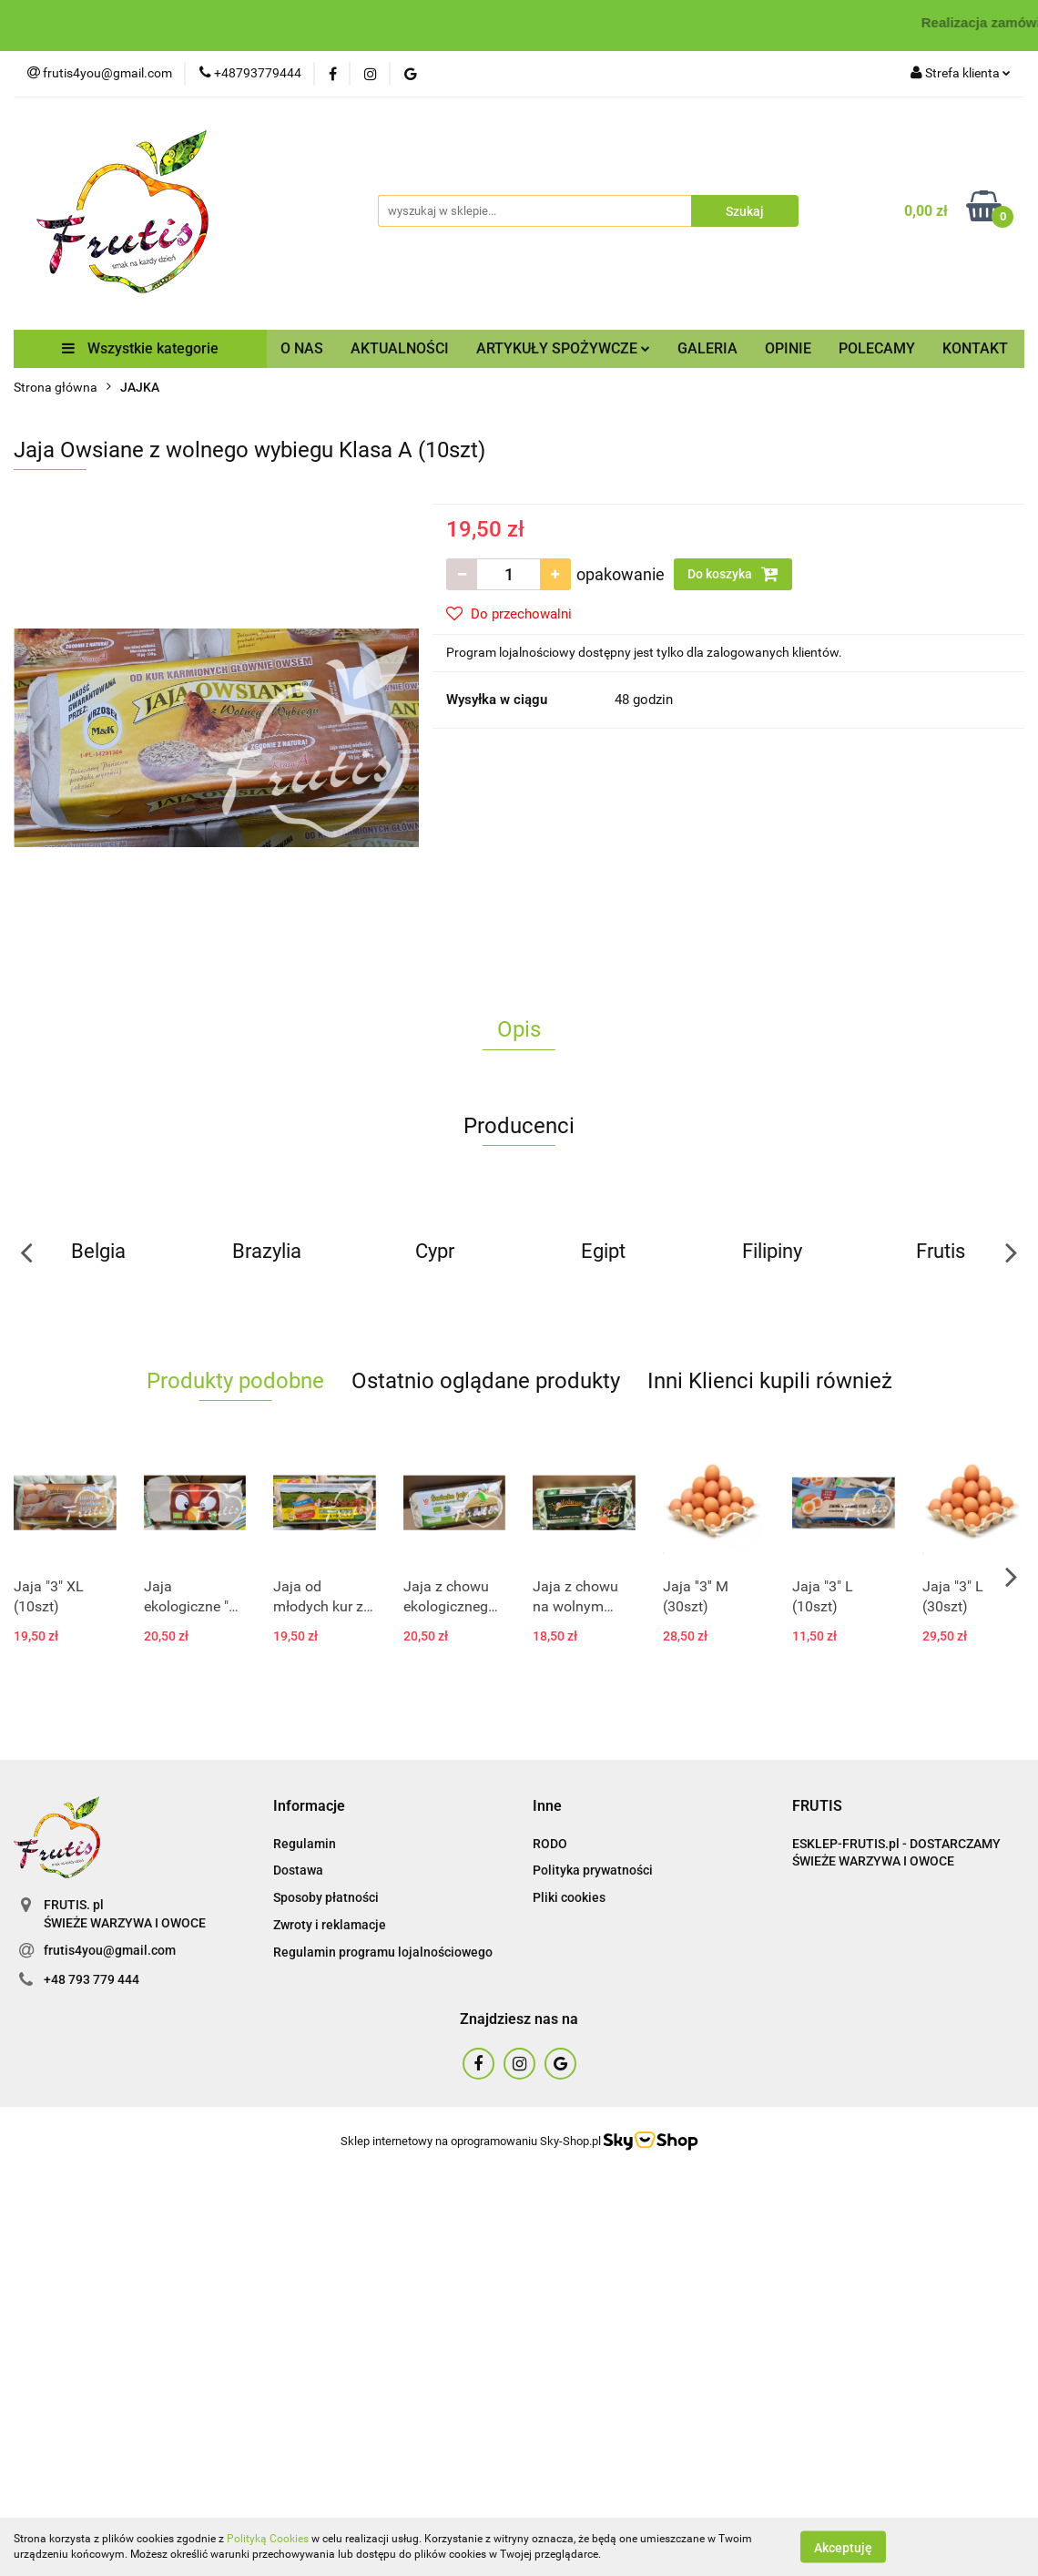  Describe the element at coordinates (877, 348) in the screenshot. I see `POLECAMY` at that location.